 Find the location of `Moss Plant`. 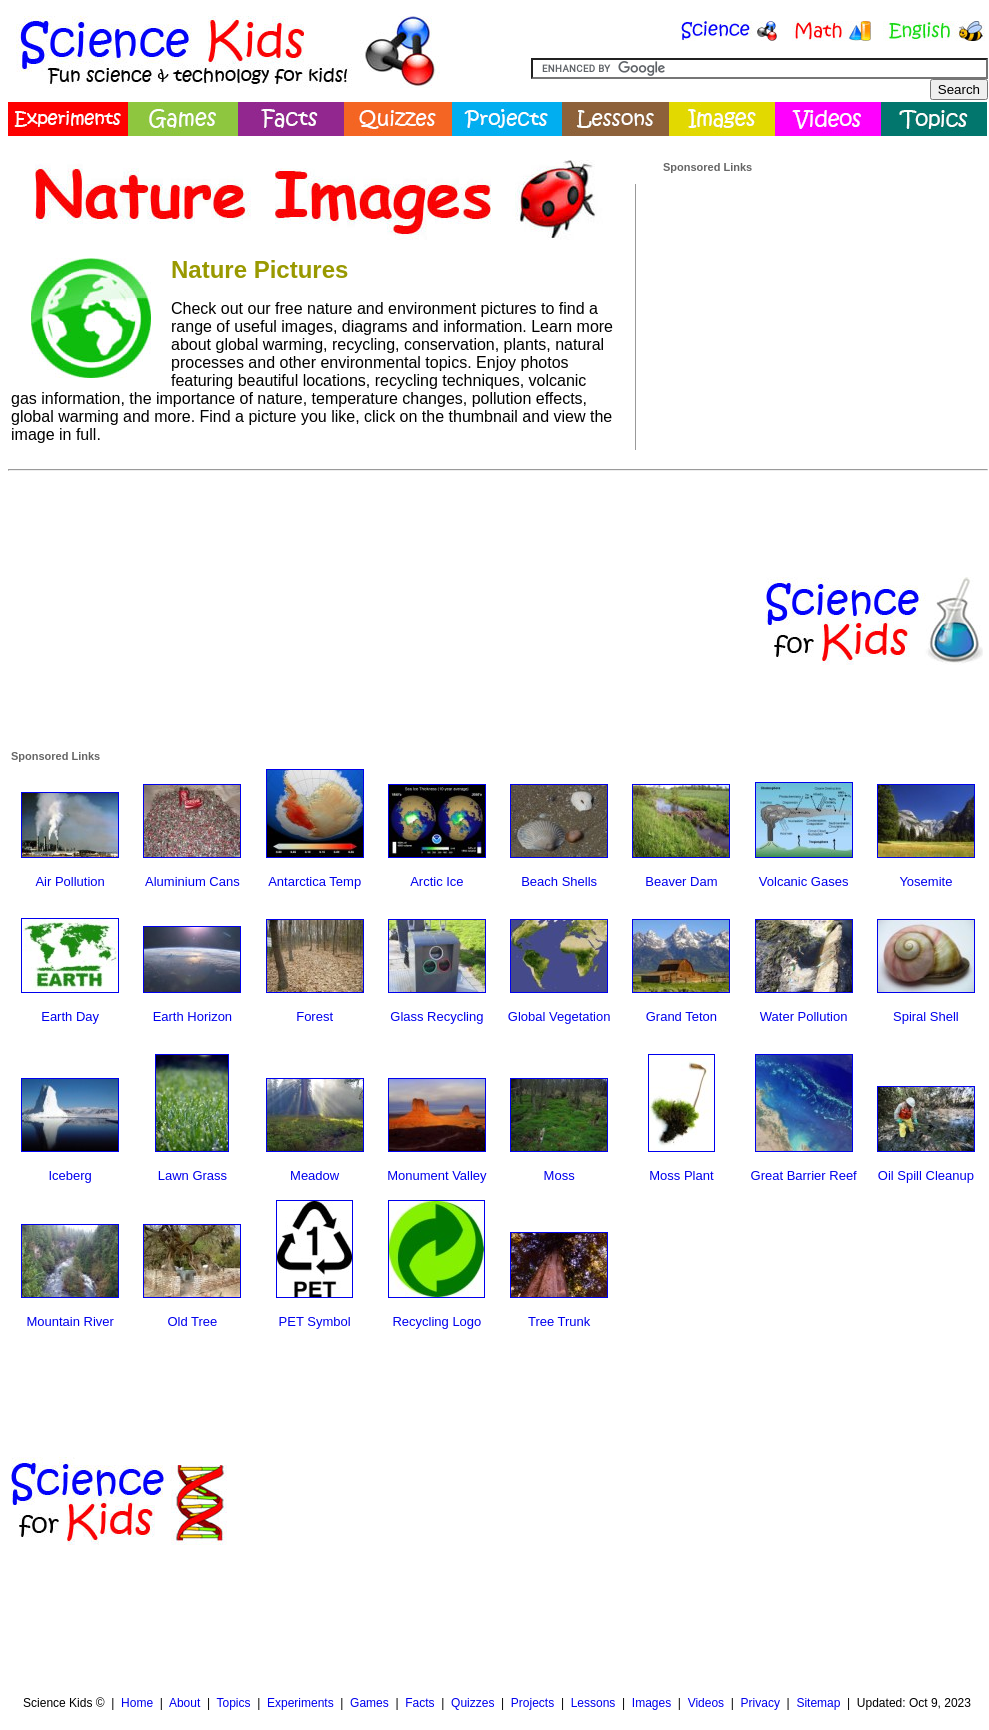

Moss Plant is located at coordinates (681, 1175).